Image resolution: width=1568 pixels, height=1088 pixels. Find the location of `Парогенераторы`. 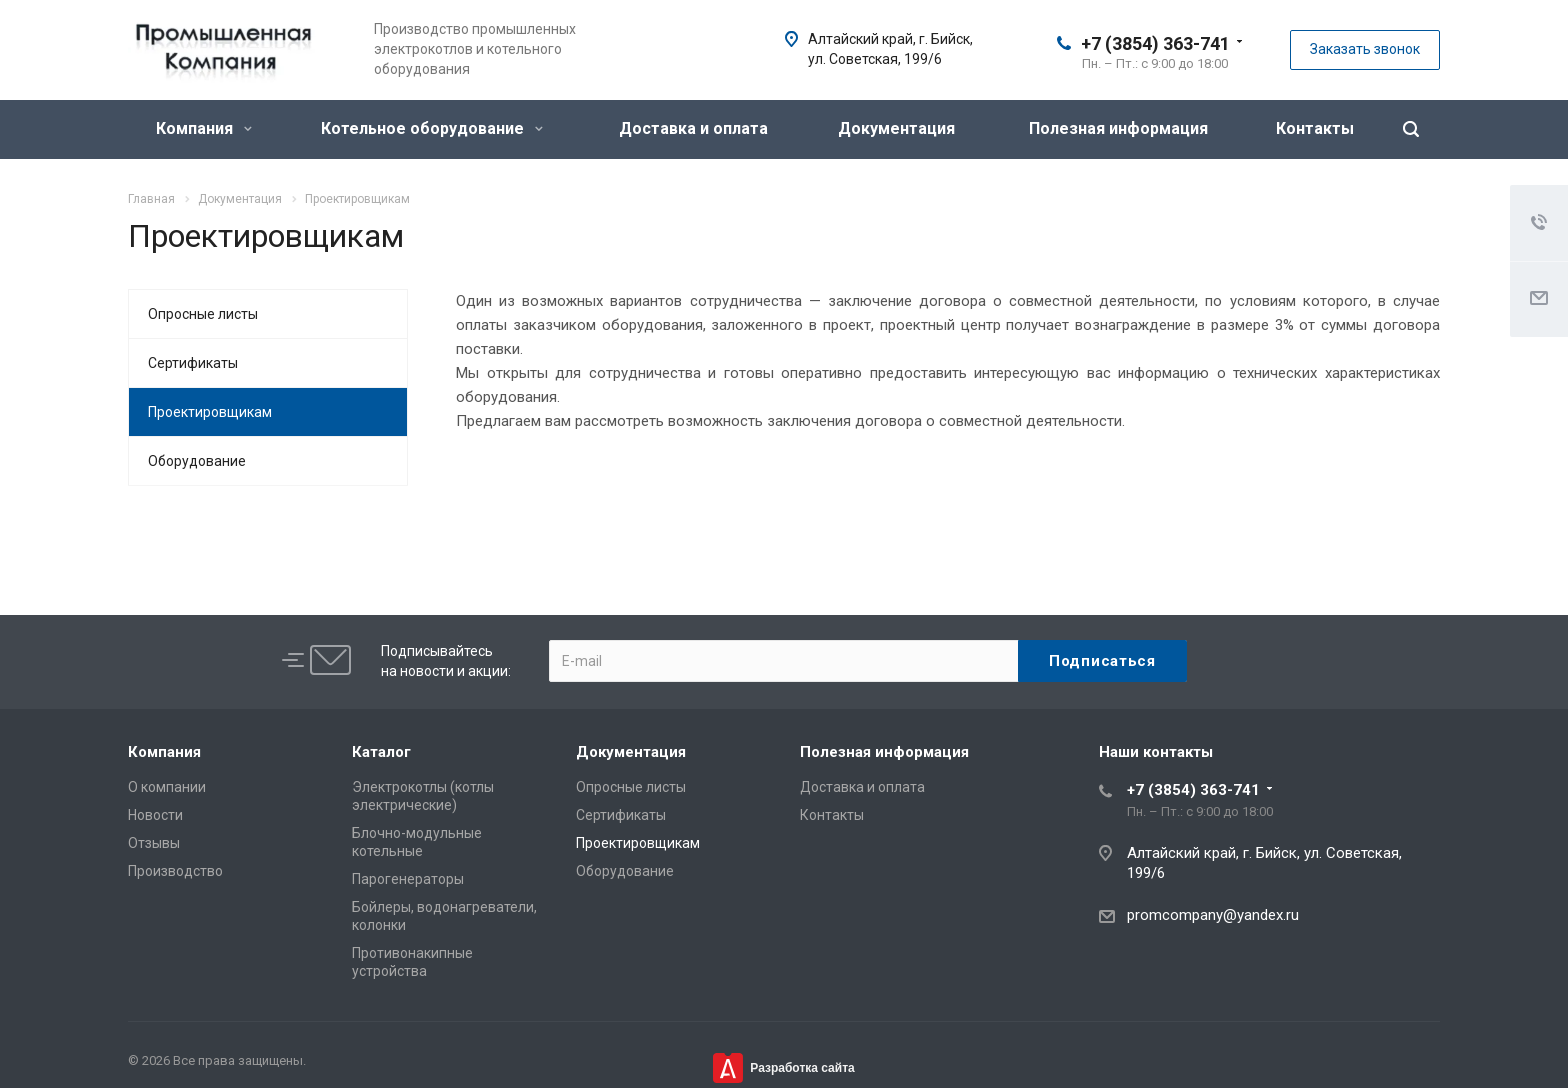

Парогенераторы is located at coordinates (408, 879).